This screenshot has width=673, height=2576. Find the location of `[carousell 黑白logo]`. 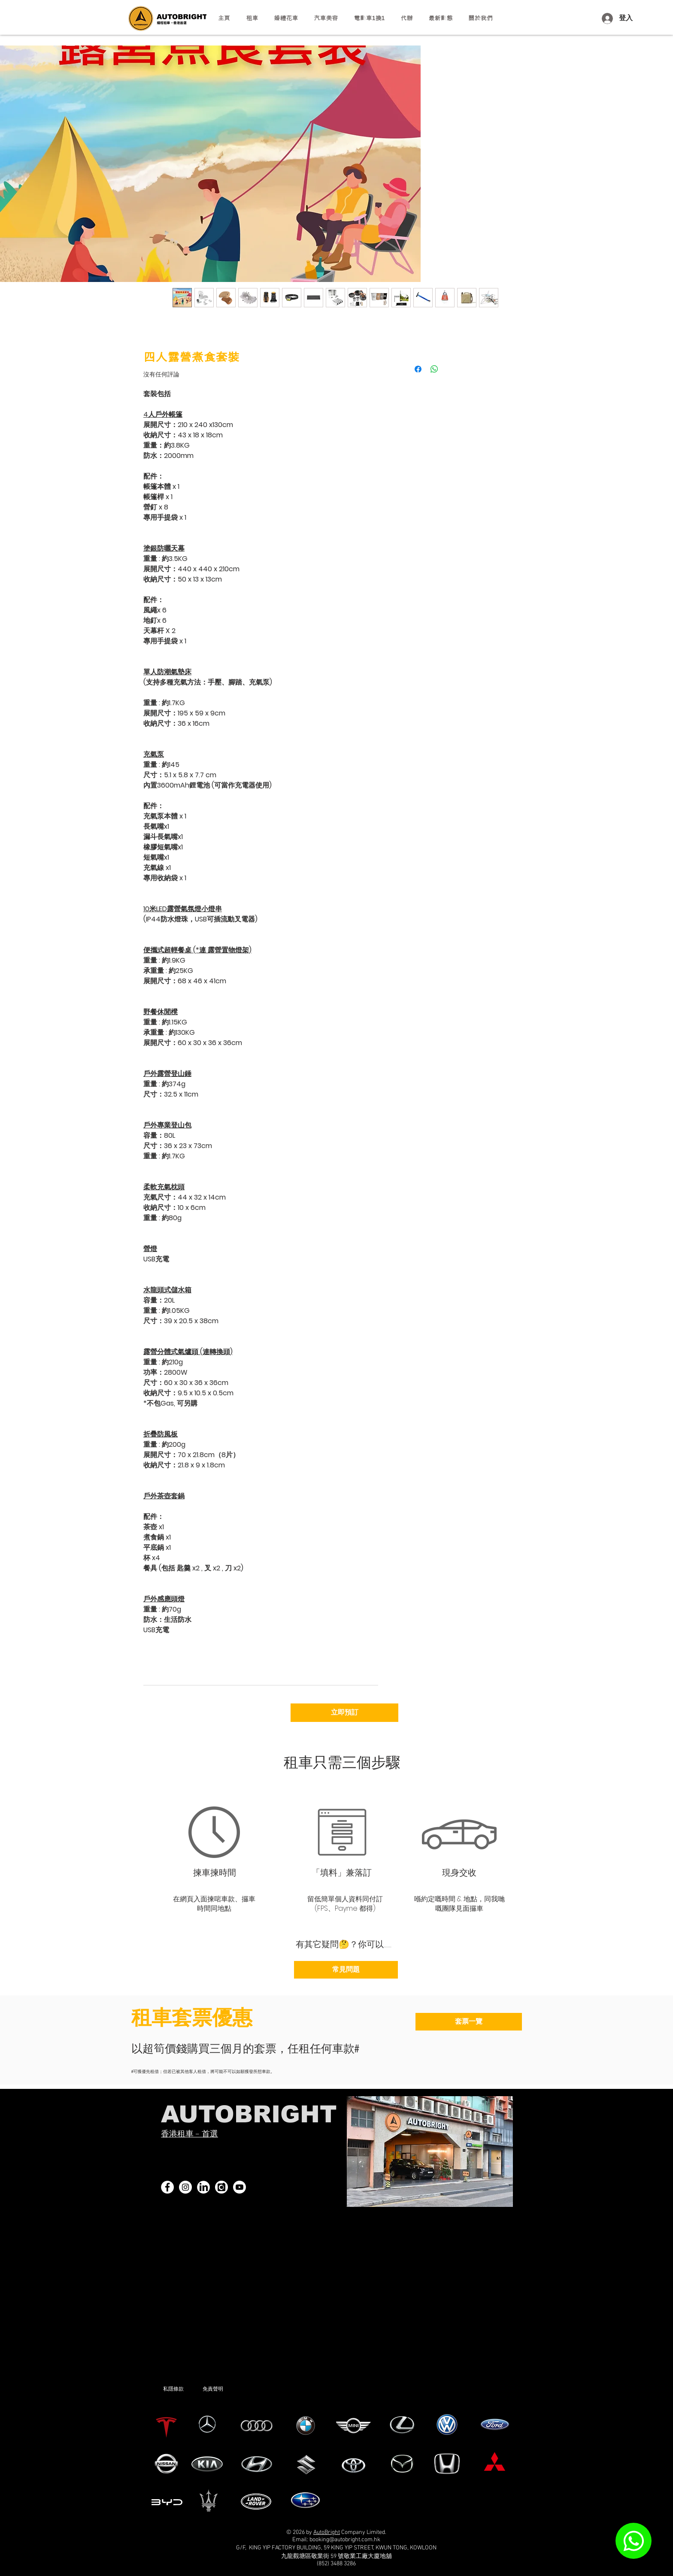

[carousell 黑白logo] is located at coordinates (221, 2187).